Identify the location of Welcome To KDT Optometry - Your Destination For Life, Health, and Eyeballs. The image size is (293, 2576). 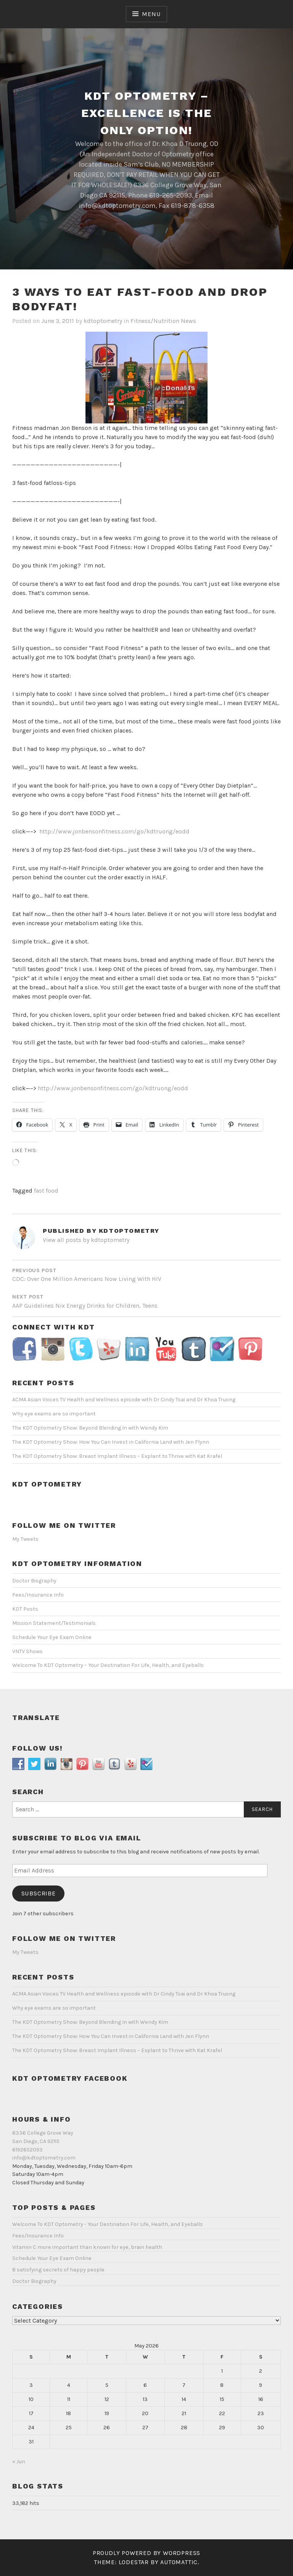
(107, 2224).